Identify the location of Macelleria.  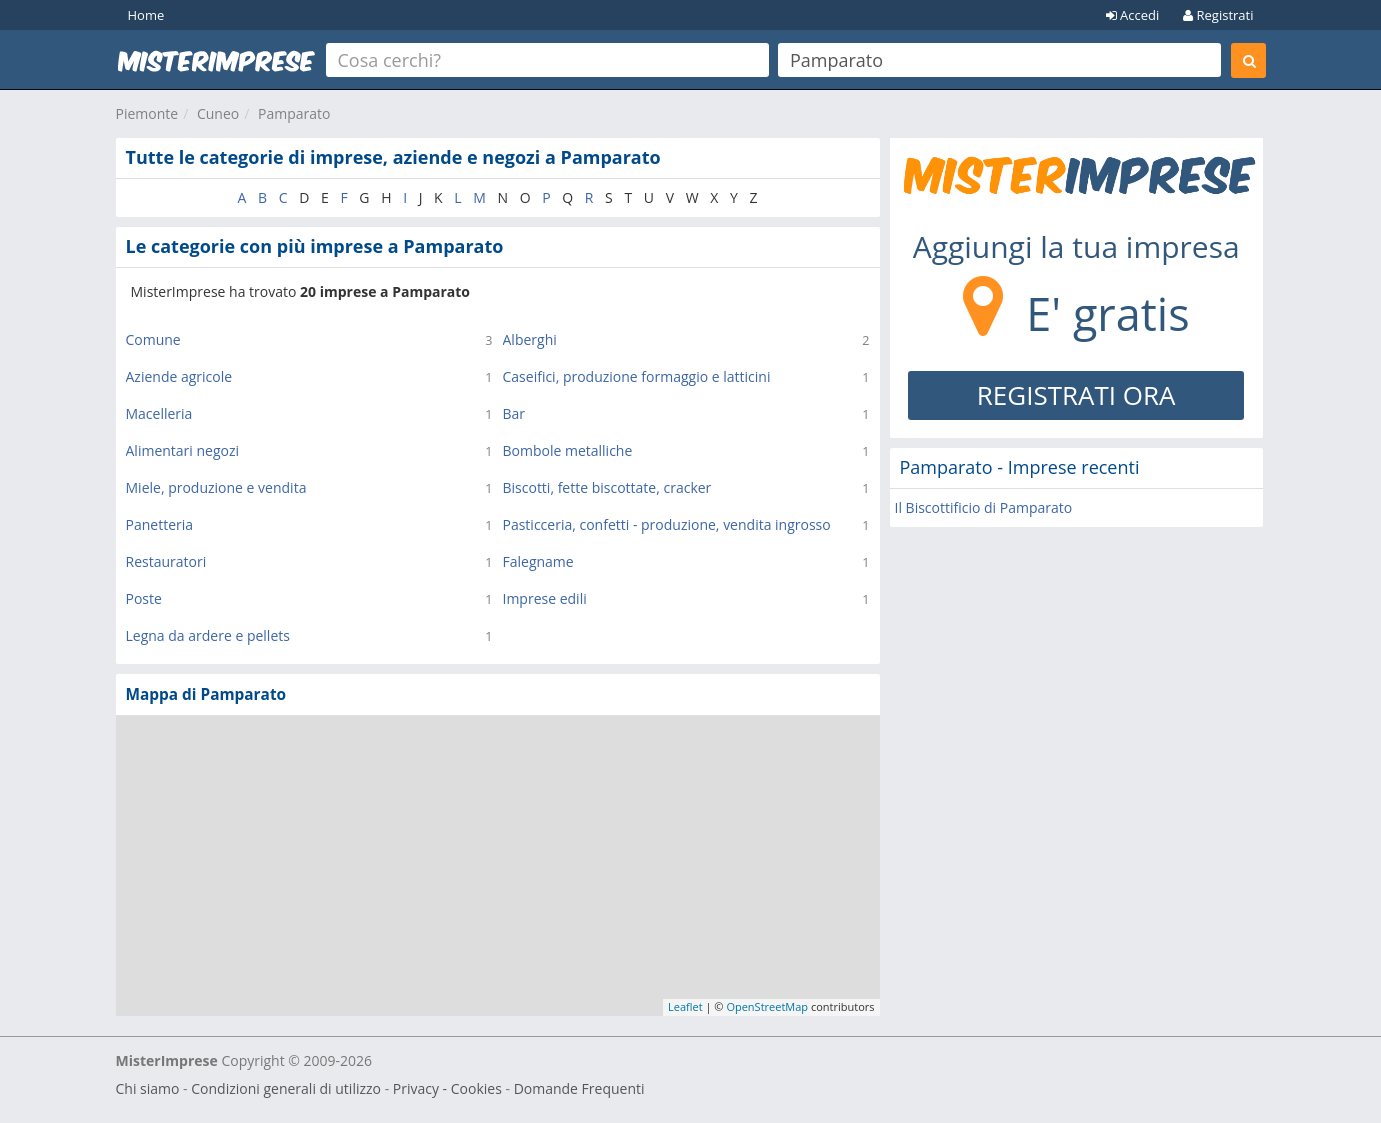
(159, 413).